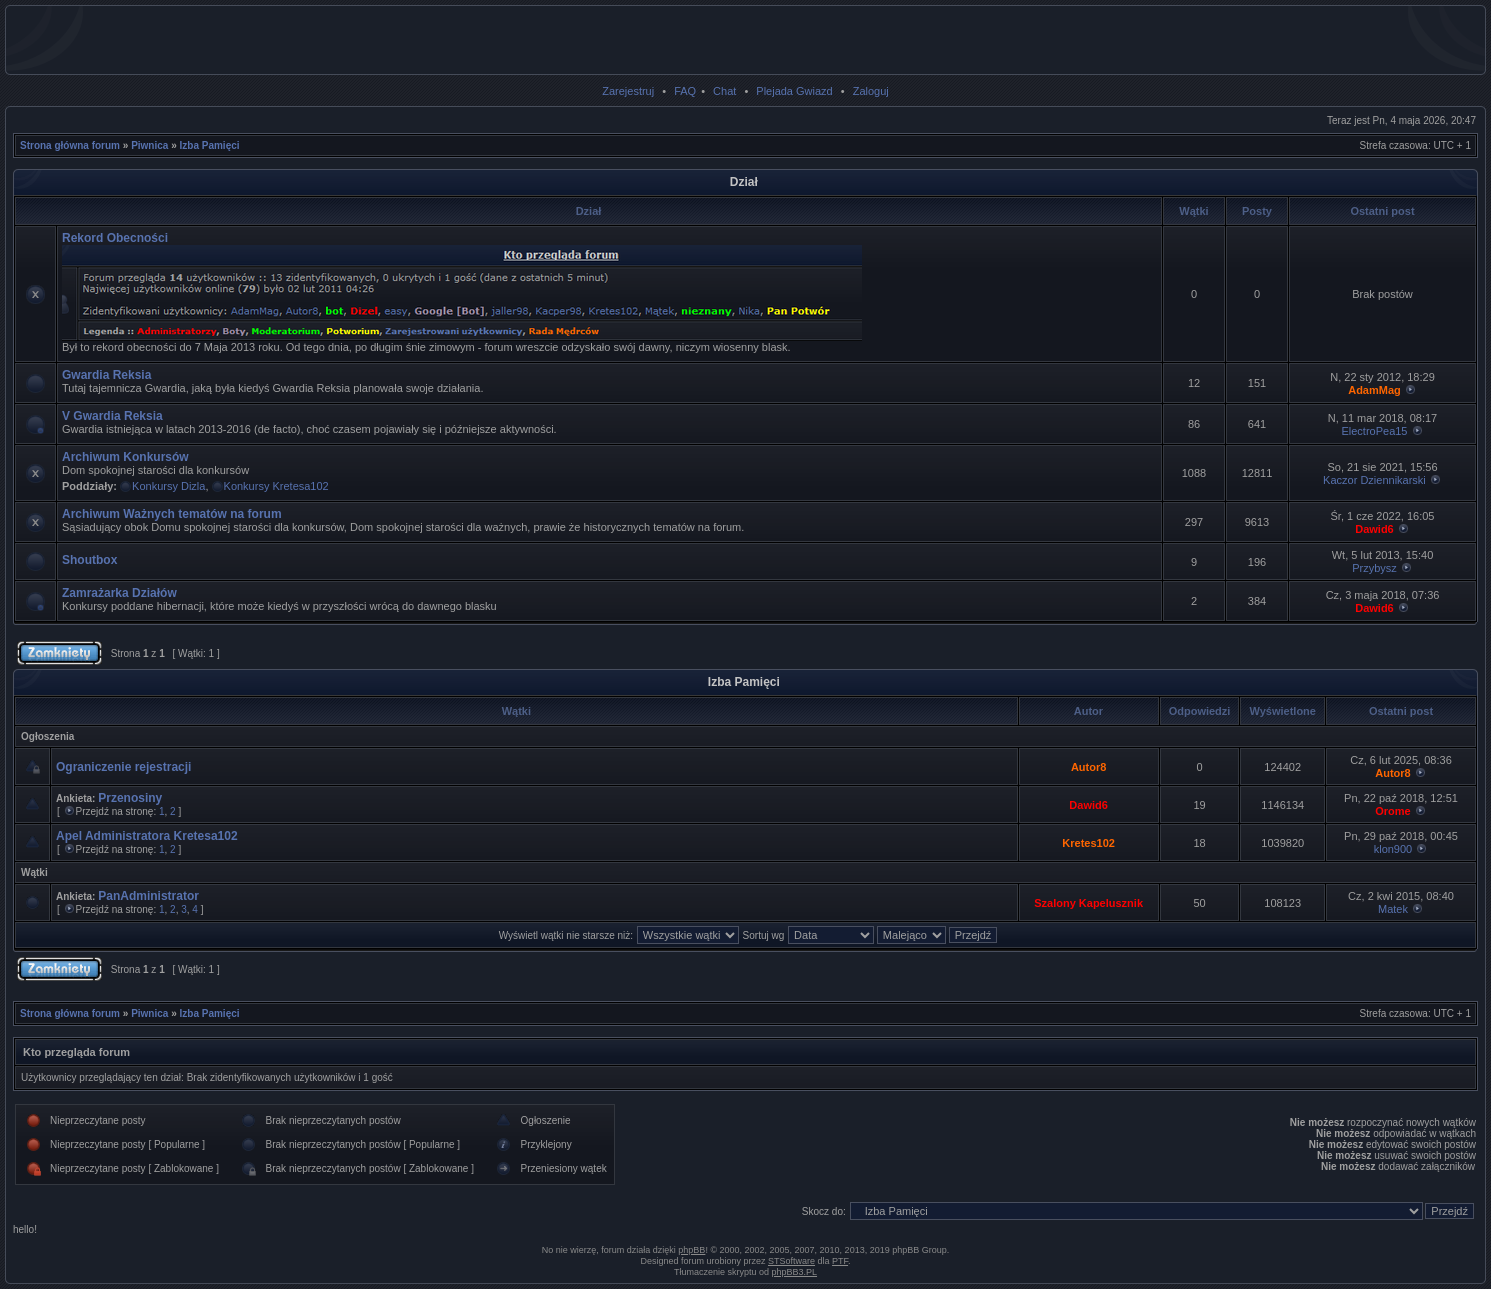 The image size is (1491, 1289). Describe the element at coordinates (210, 145) in the screenshot. I see `Izba Pamięci` at that location.